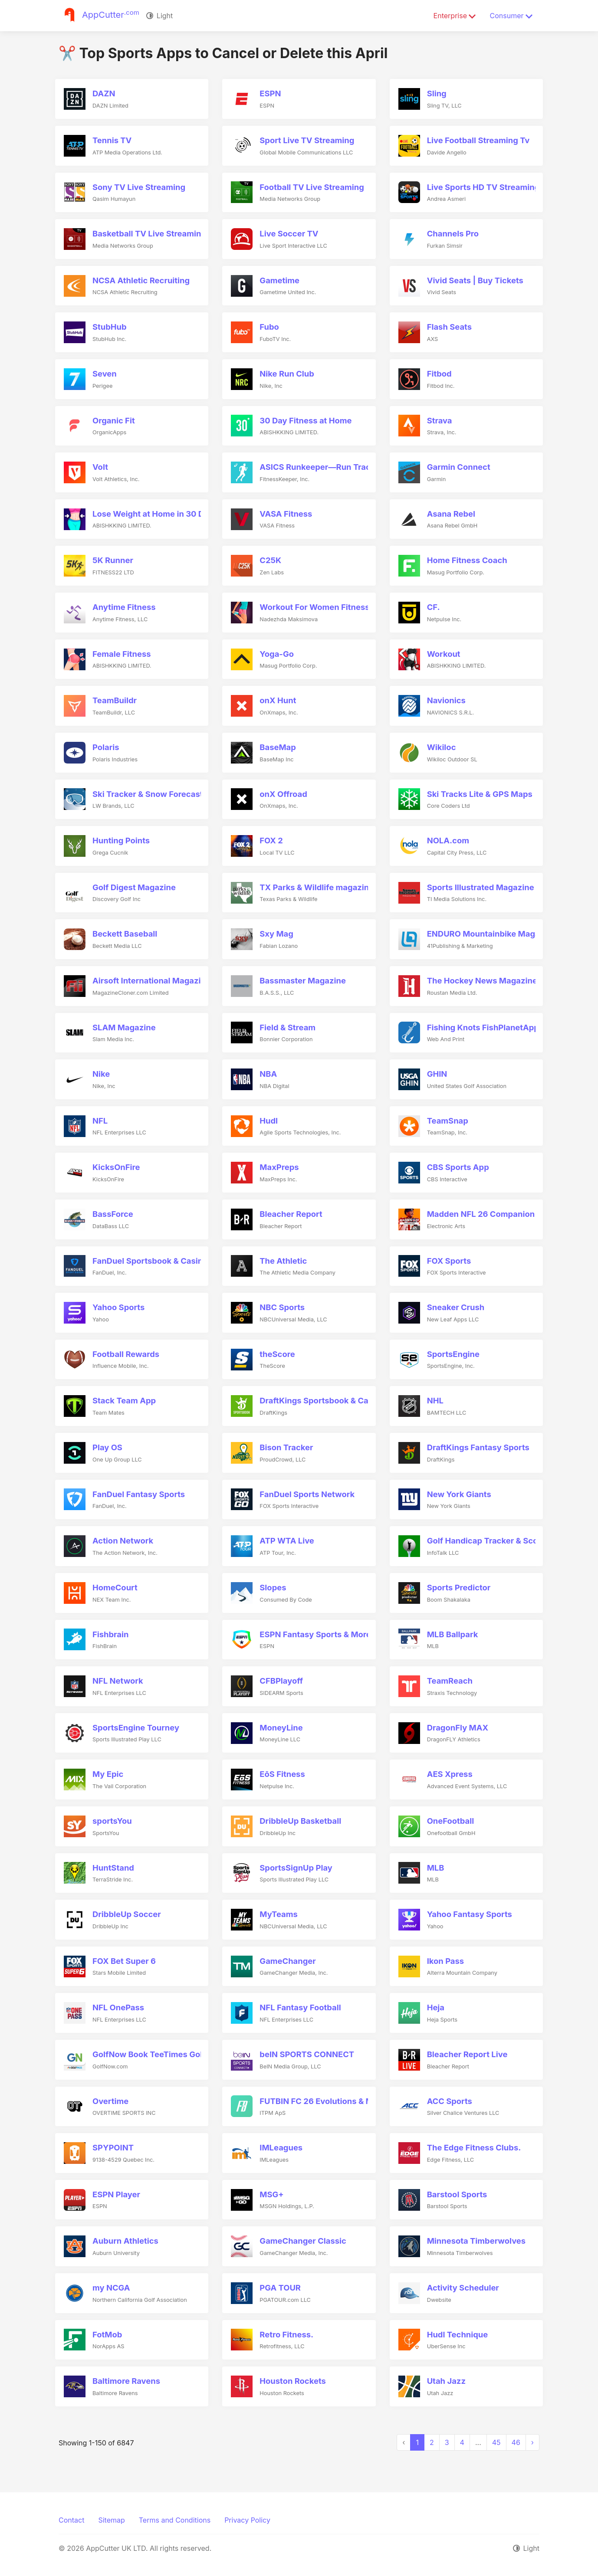  What do you see at coordinates (71, 2520) in the screenshot?
I see `Contact` at bounding box center [71, 2520].